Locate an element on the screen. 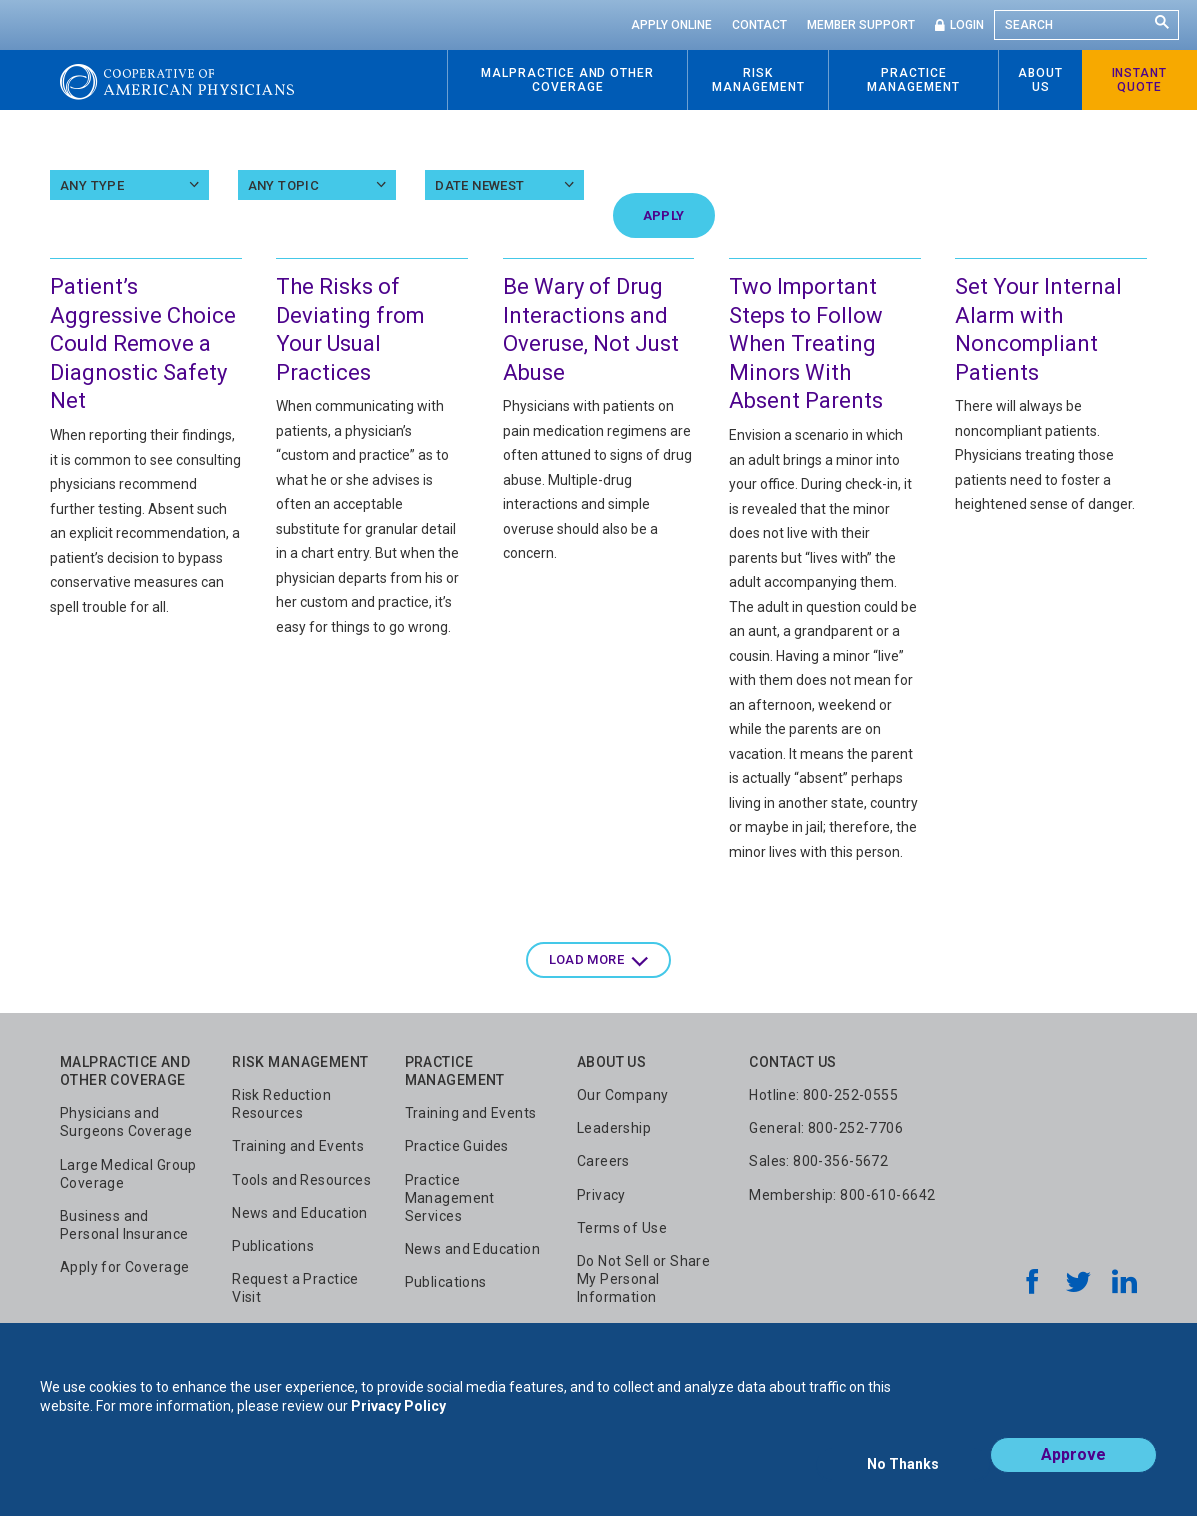  Tools and Resources is located at coordinates (301, 1180).